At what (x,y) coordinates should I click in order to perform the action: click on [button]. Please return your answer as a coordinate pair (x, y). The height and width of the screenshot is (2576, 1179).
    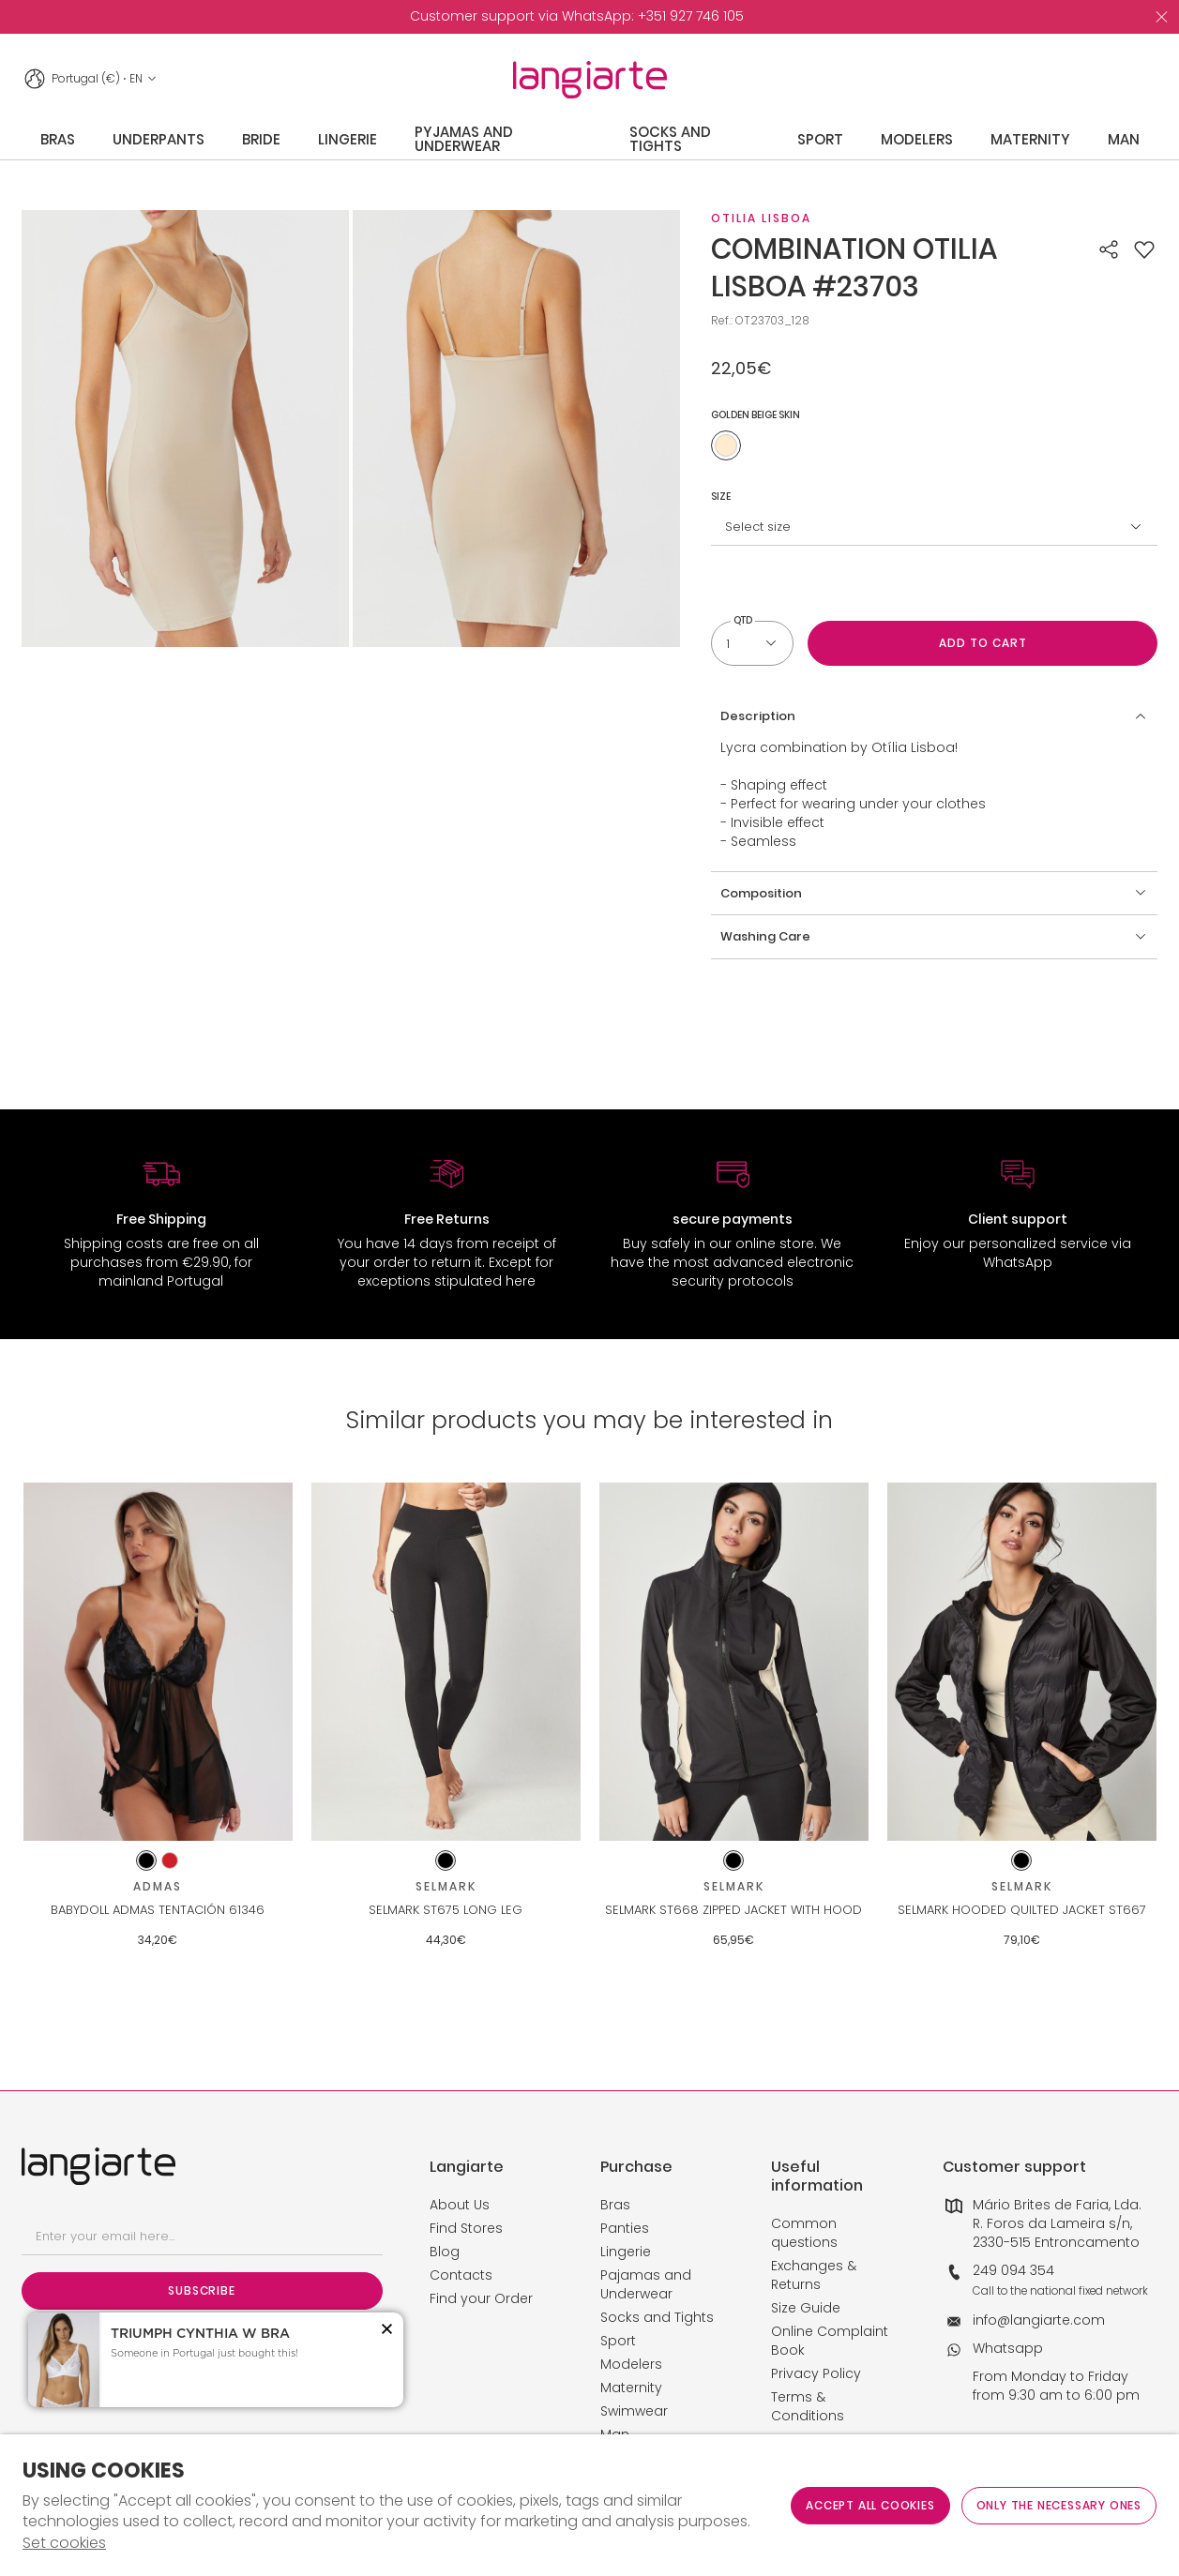
    Looking at the image, I should click on (1144, 249).